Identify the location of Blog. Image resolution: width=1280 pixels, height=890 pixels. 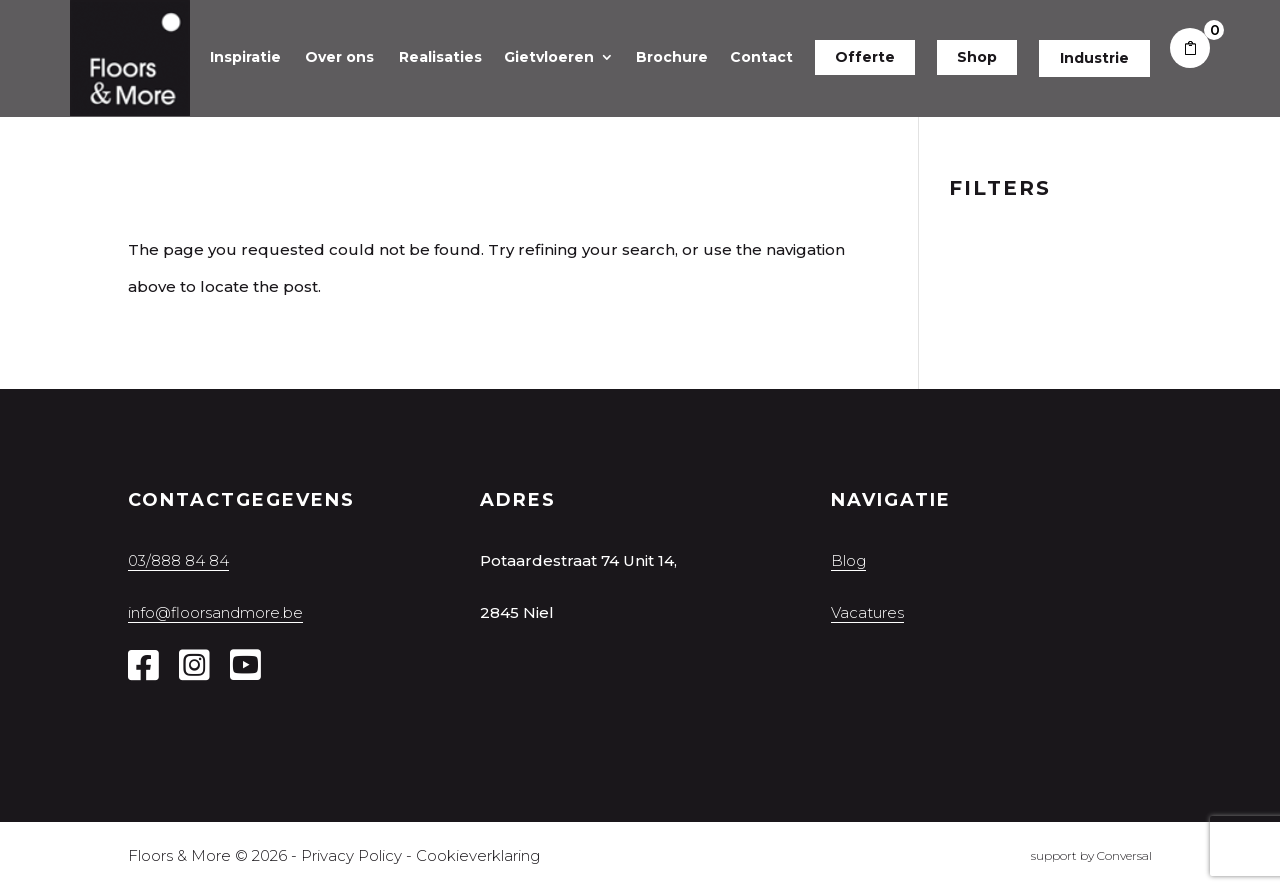
(848, 560).